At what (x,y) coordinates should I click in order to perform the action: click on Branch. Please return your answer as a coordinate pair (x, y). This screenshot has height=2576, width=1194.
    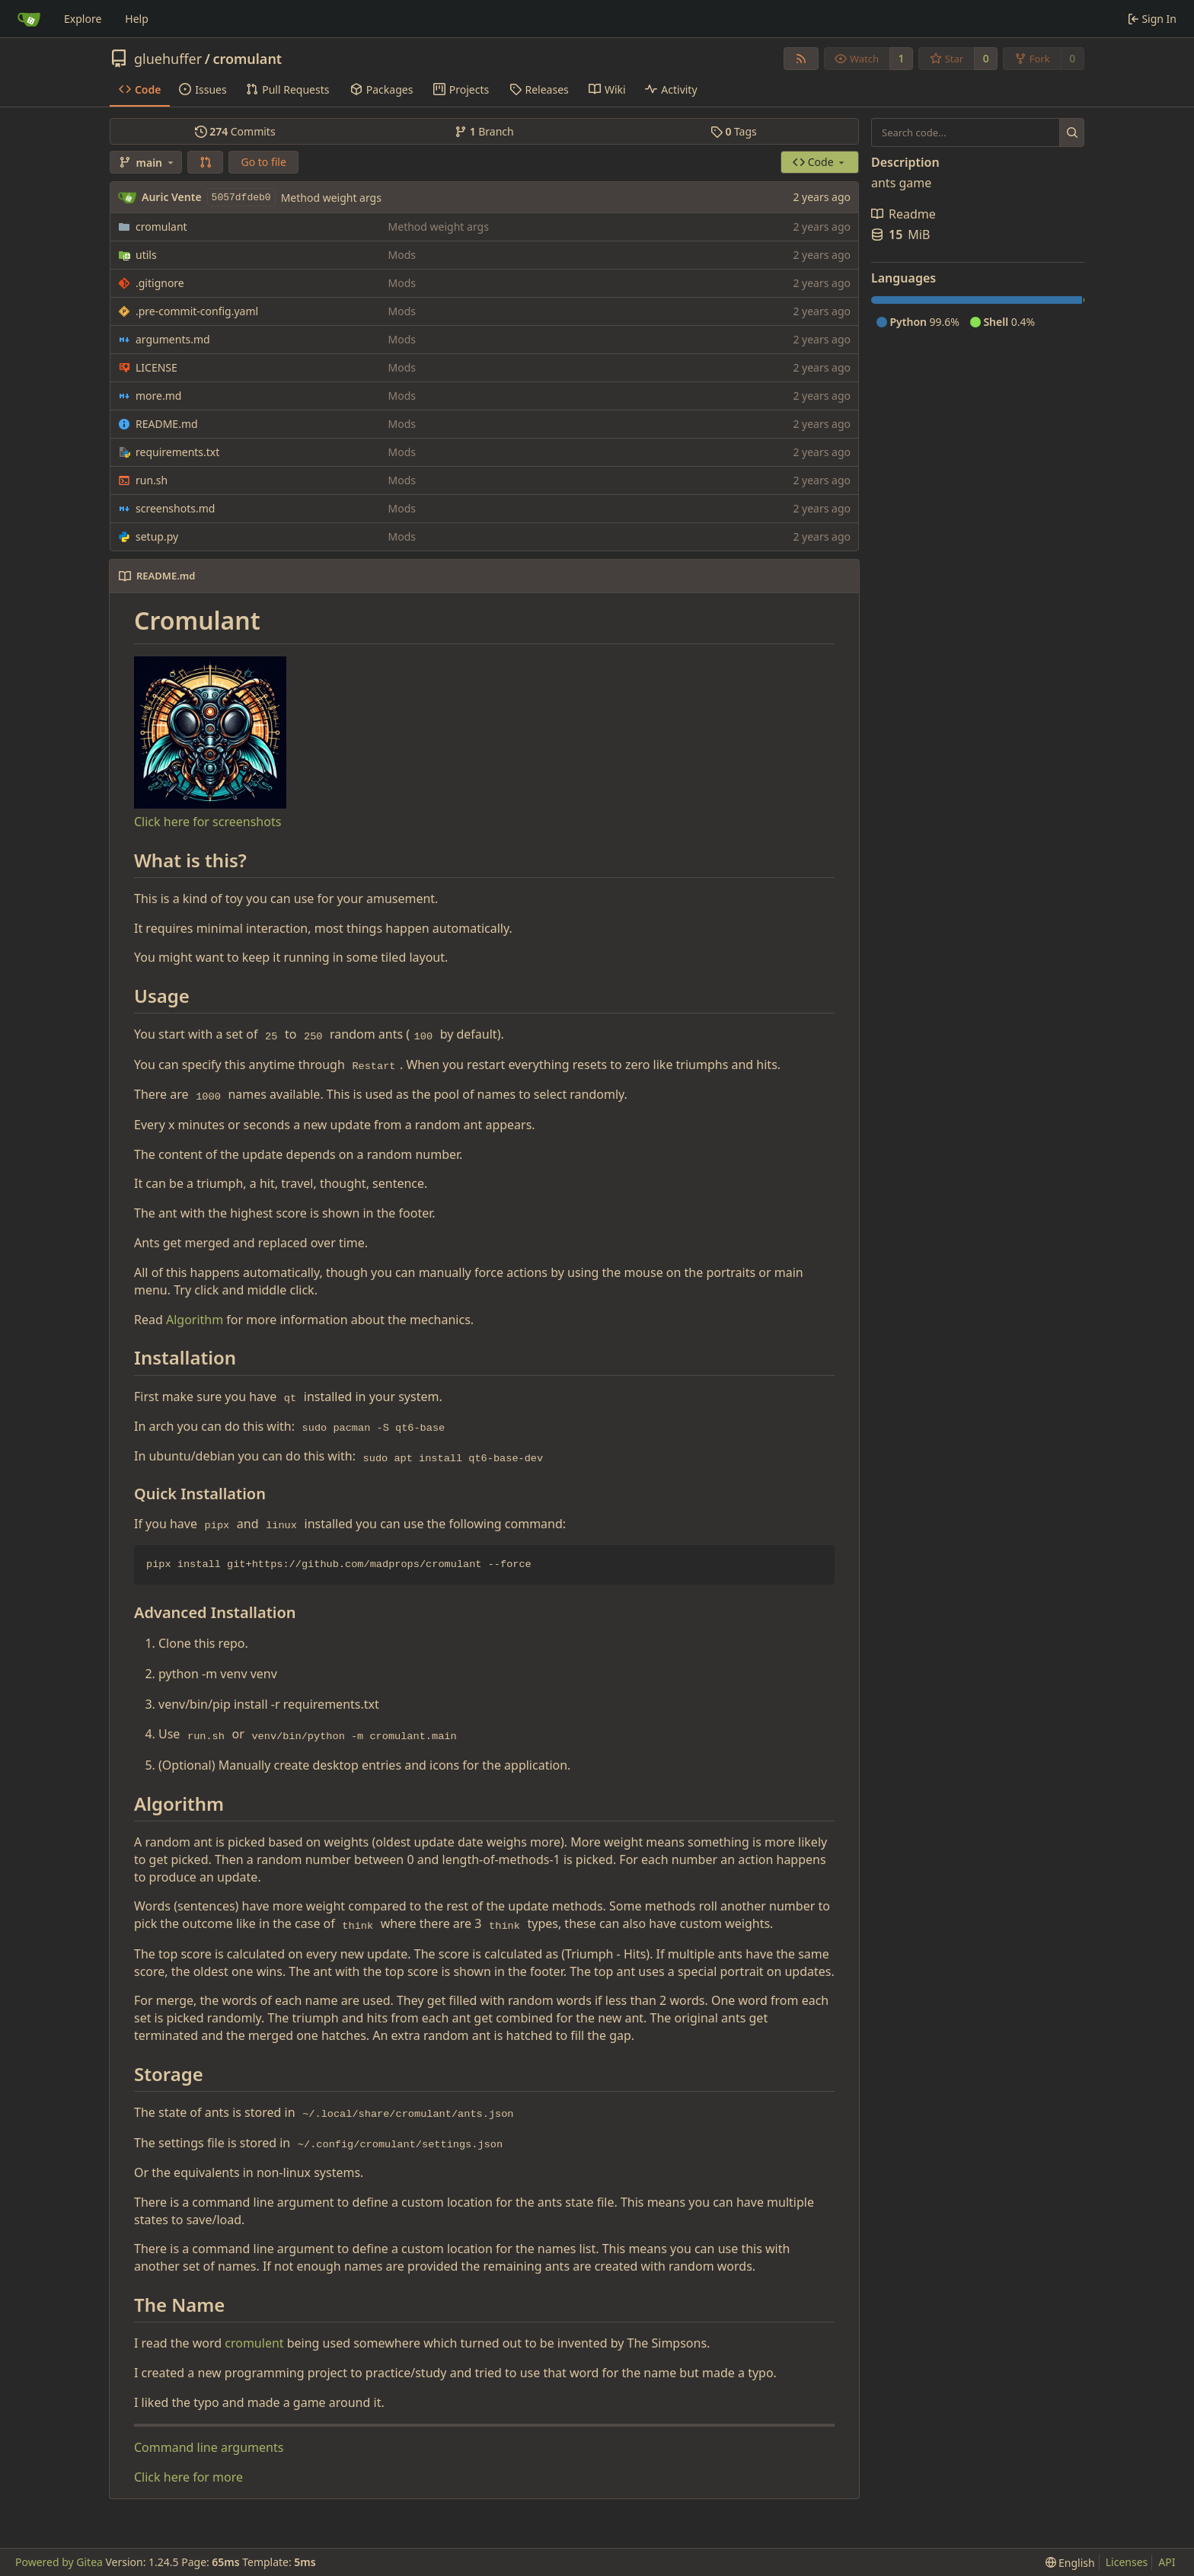
    Looking at the image, I should click on (484, 131).